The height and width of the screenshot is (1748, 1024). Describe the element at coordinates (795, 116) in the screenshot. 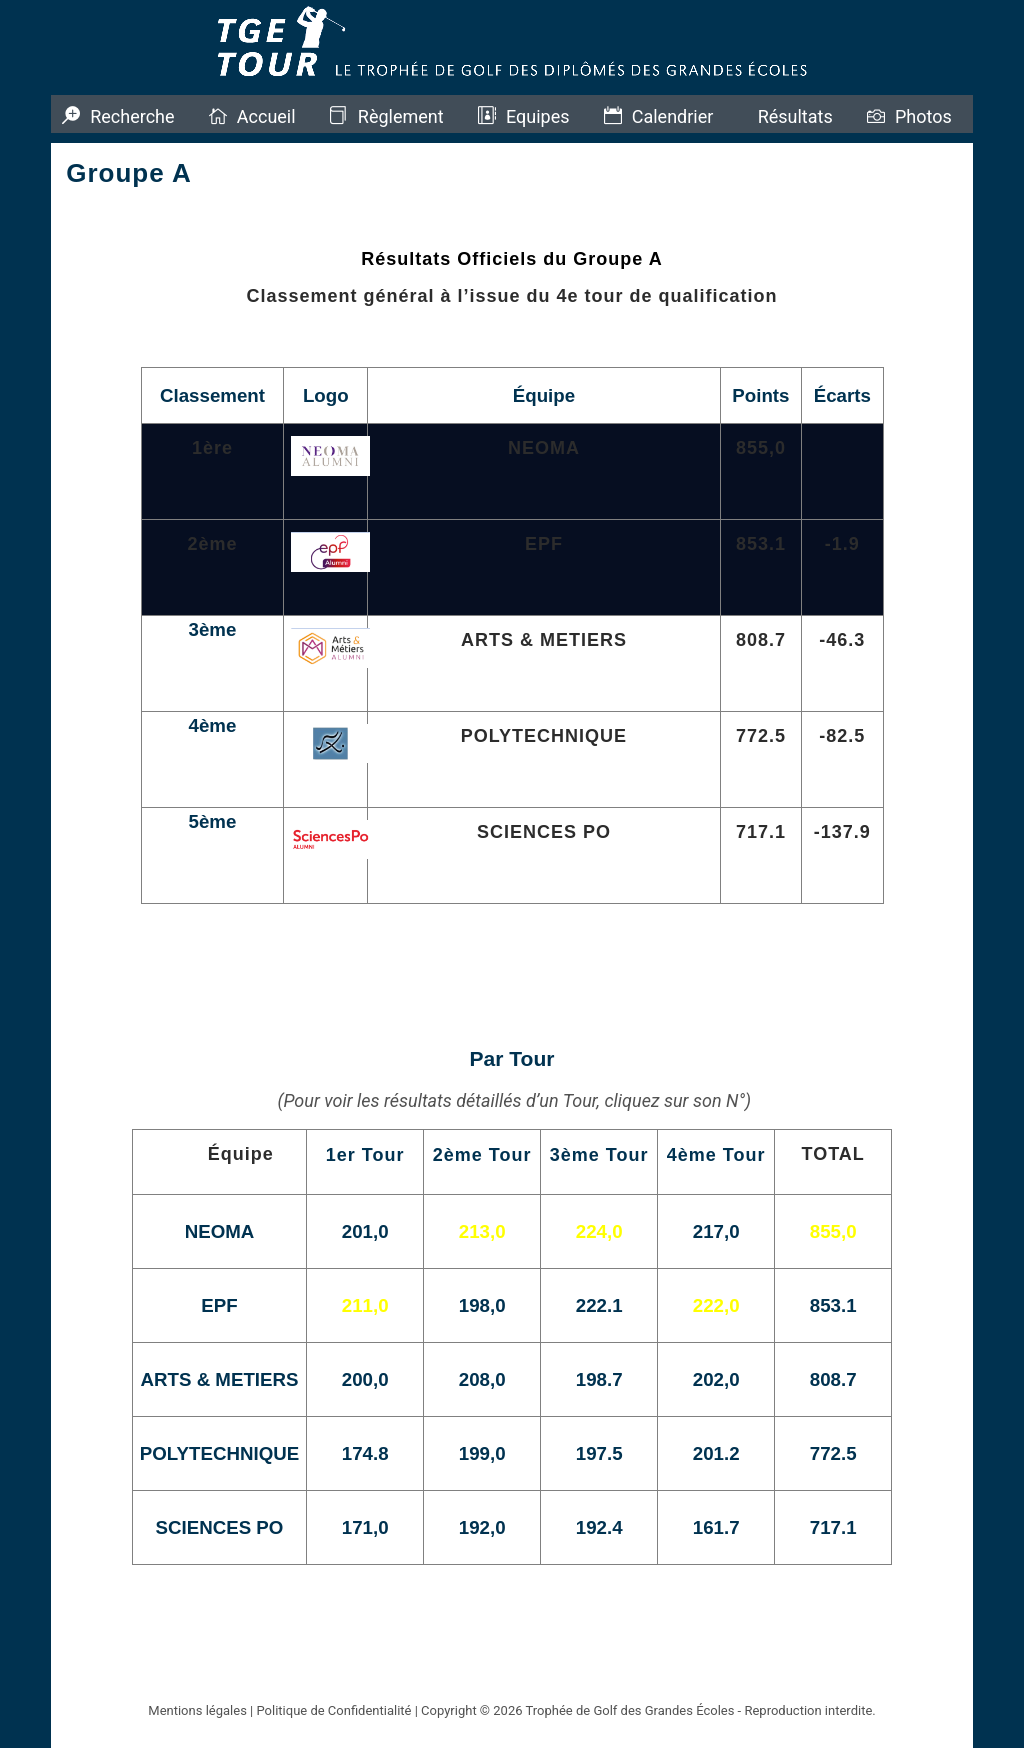

I see `Résultats` at that location.